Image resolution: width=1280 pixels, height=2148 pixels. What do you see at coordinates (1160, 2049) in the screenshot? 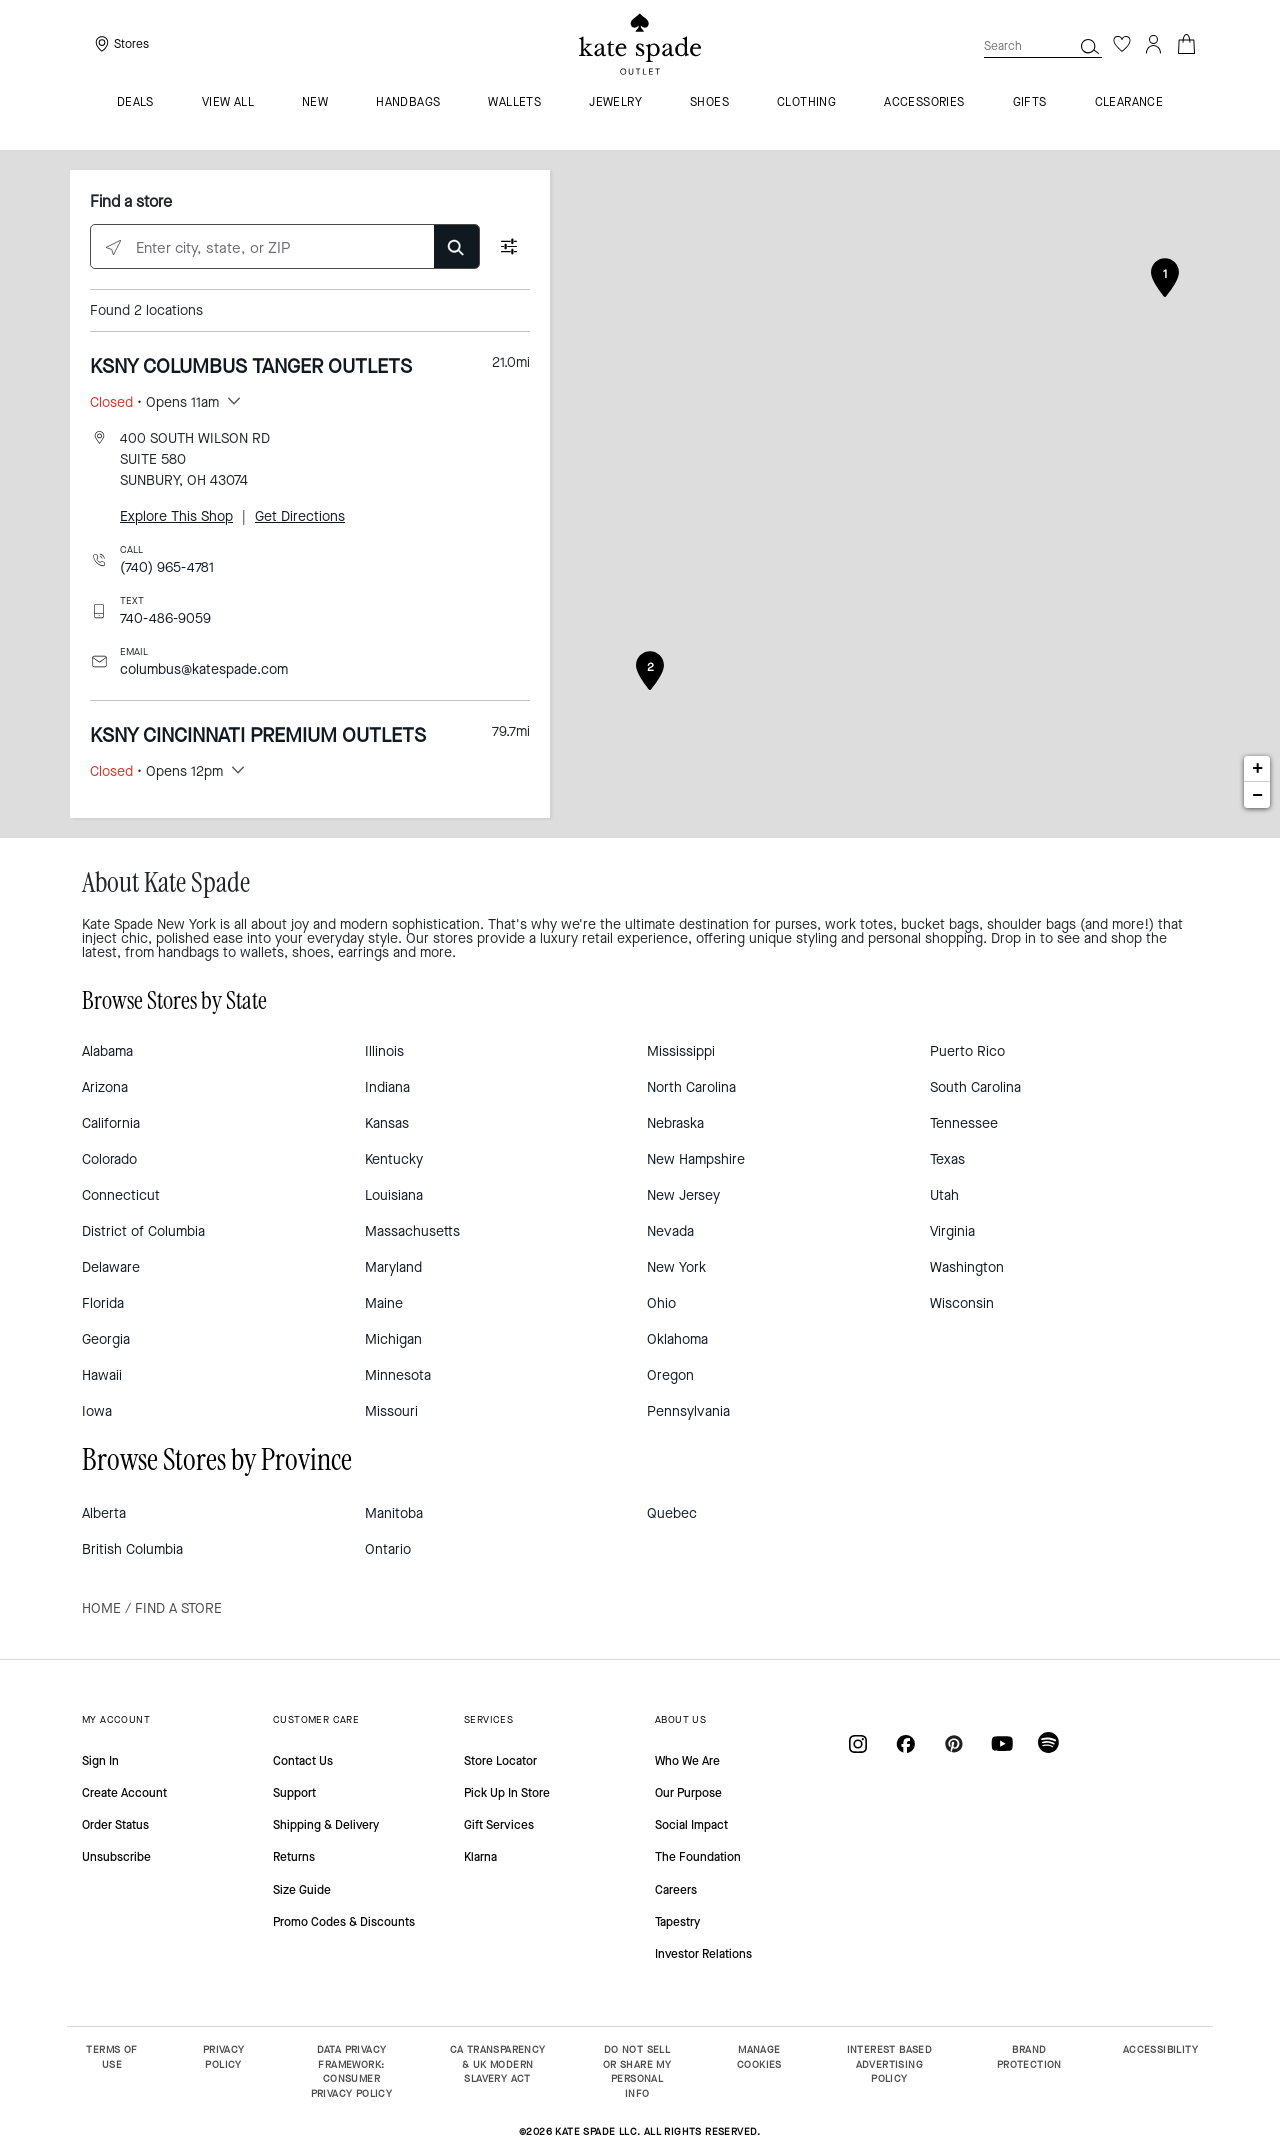
I see `ACCESSIBILITY` at bounding box center [1160, 2049].